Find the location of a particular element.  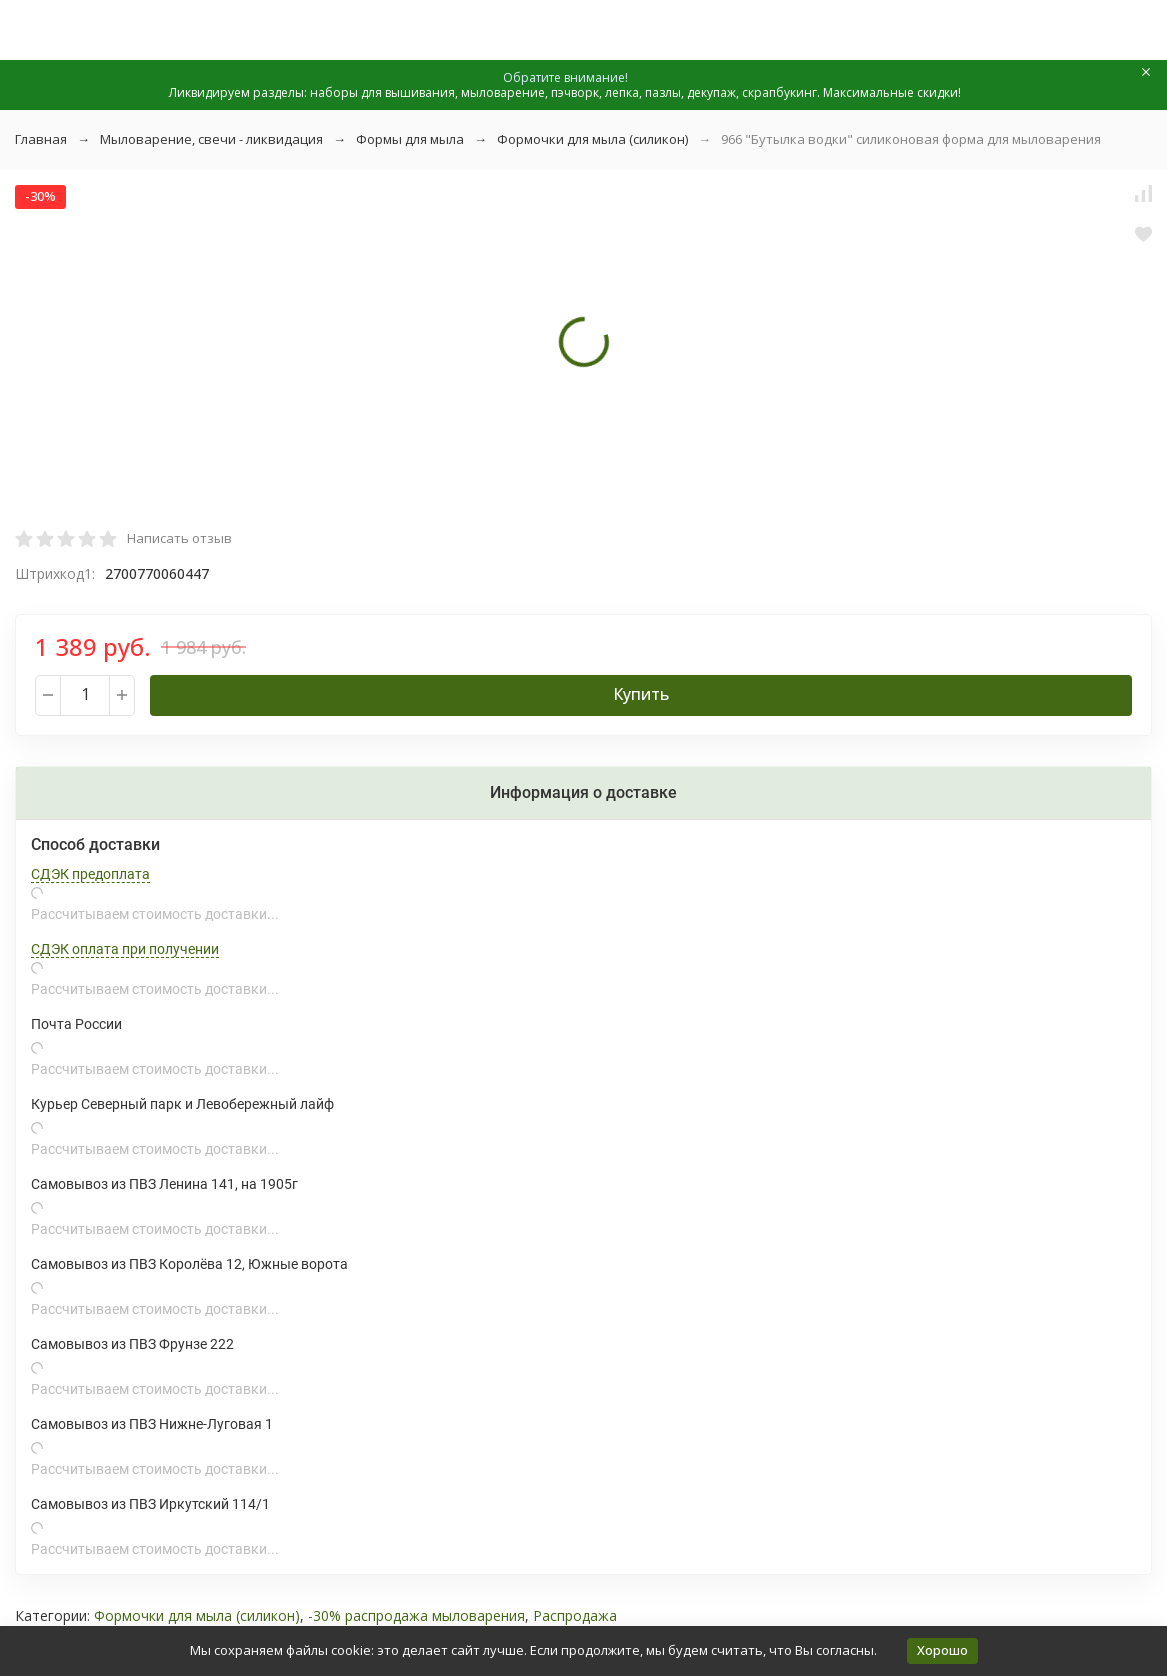

СДЭК предоплата is located at coordinates (90, 874).